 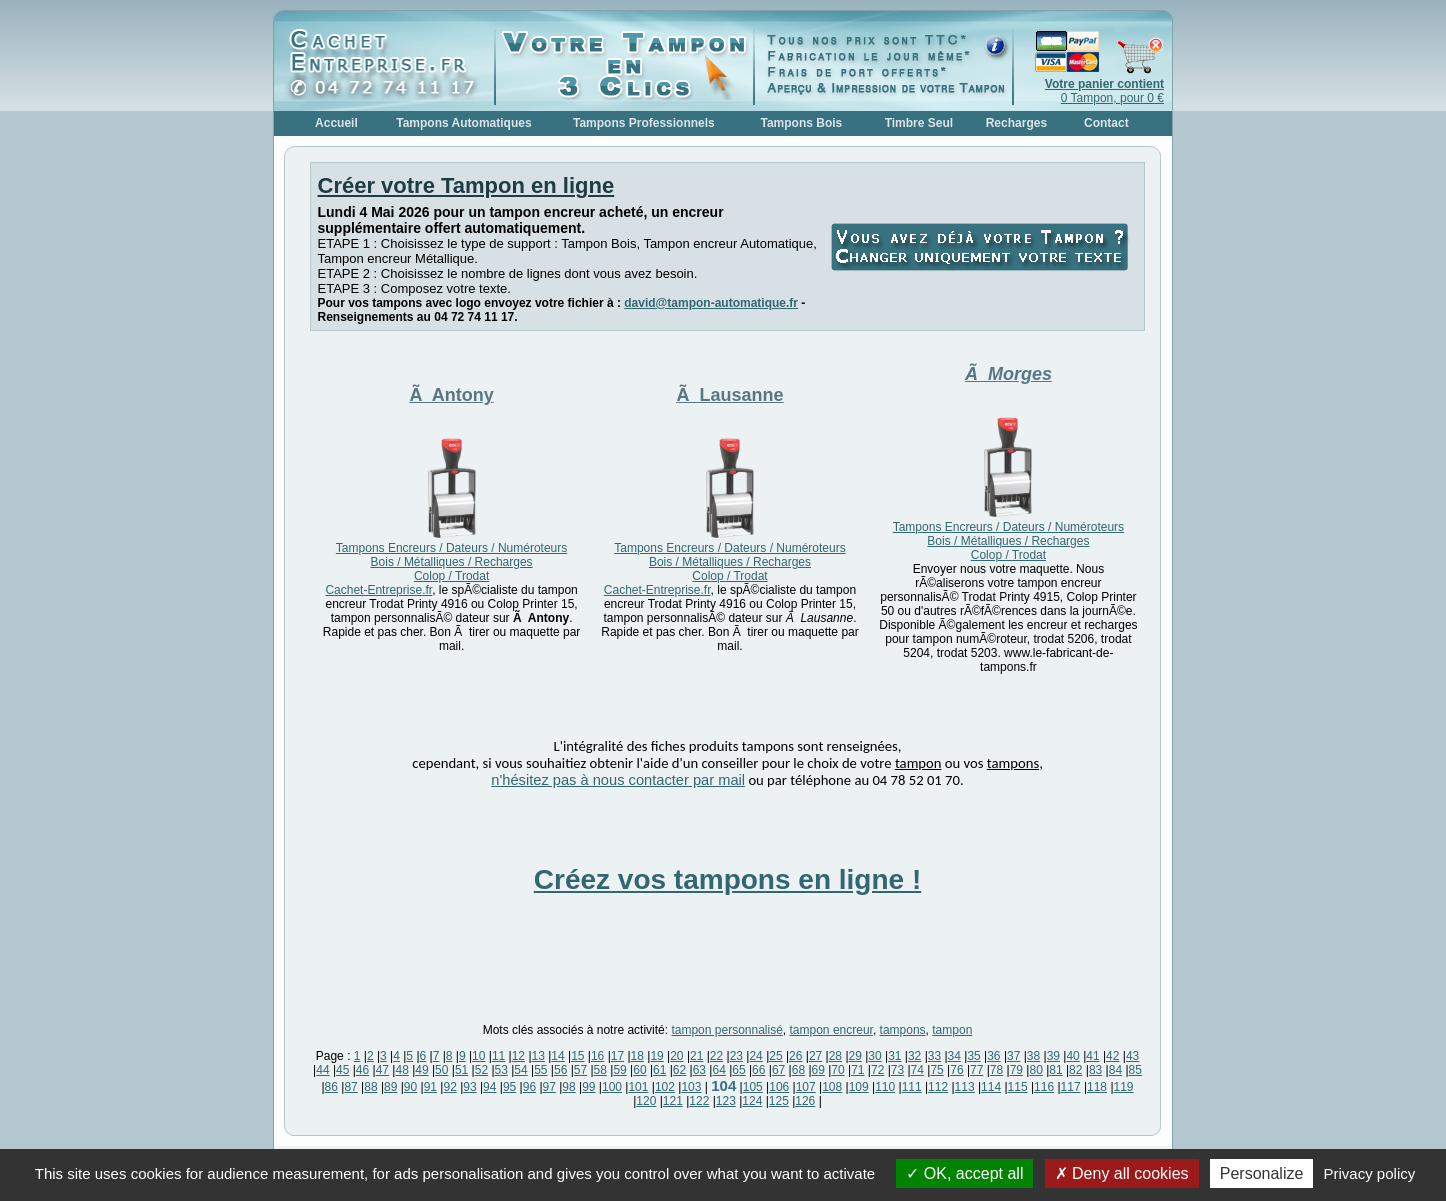 I want to click on 119, so click(x=1124, y=1087).